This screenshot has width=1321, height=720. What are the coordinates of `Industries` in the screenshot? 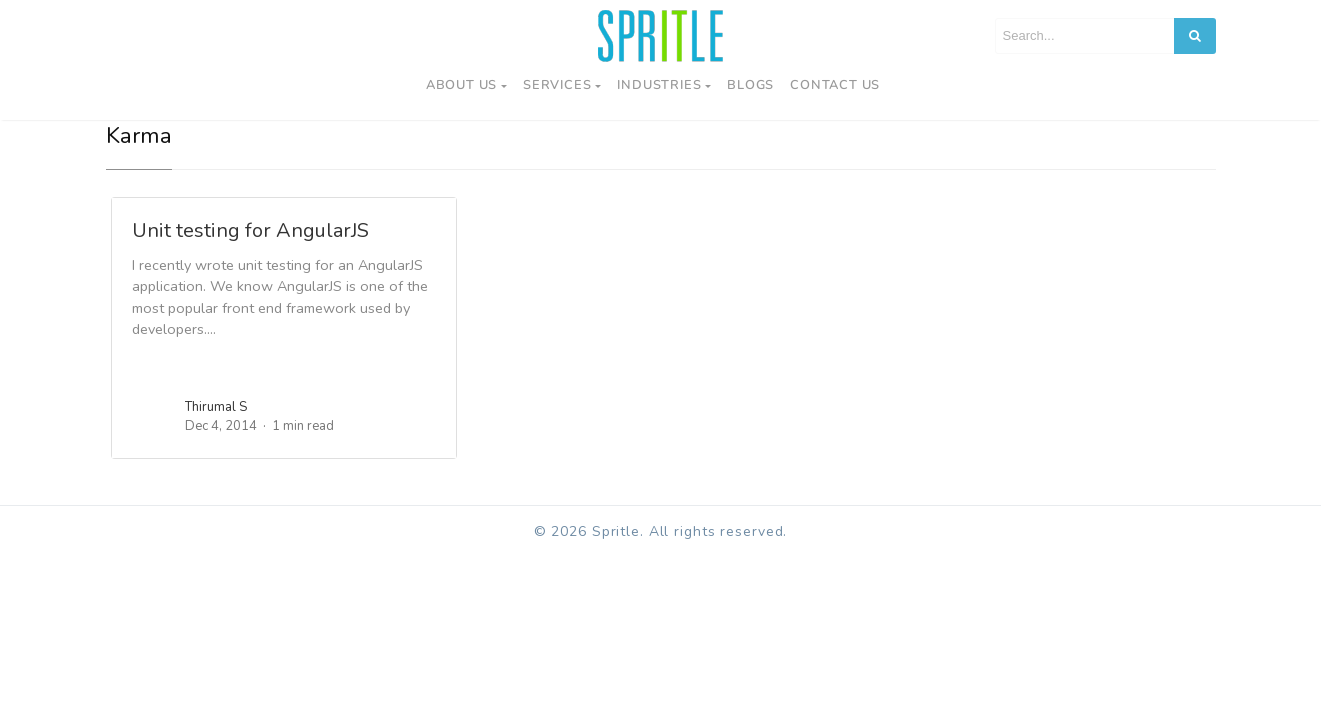 It's located at (659, 85).